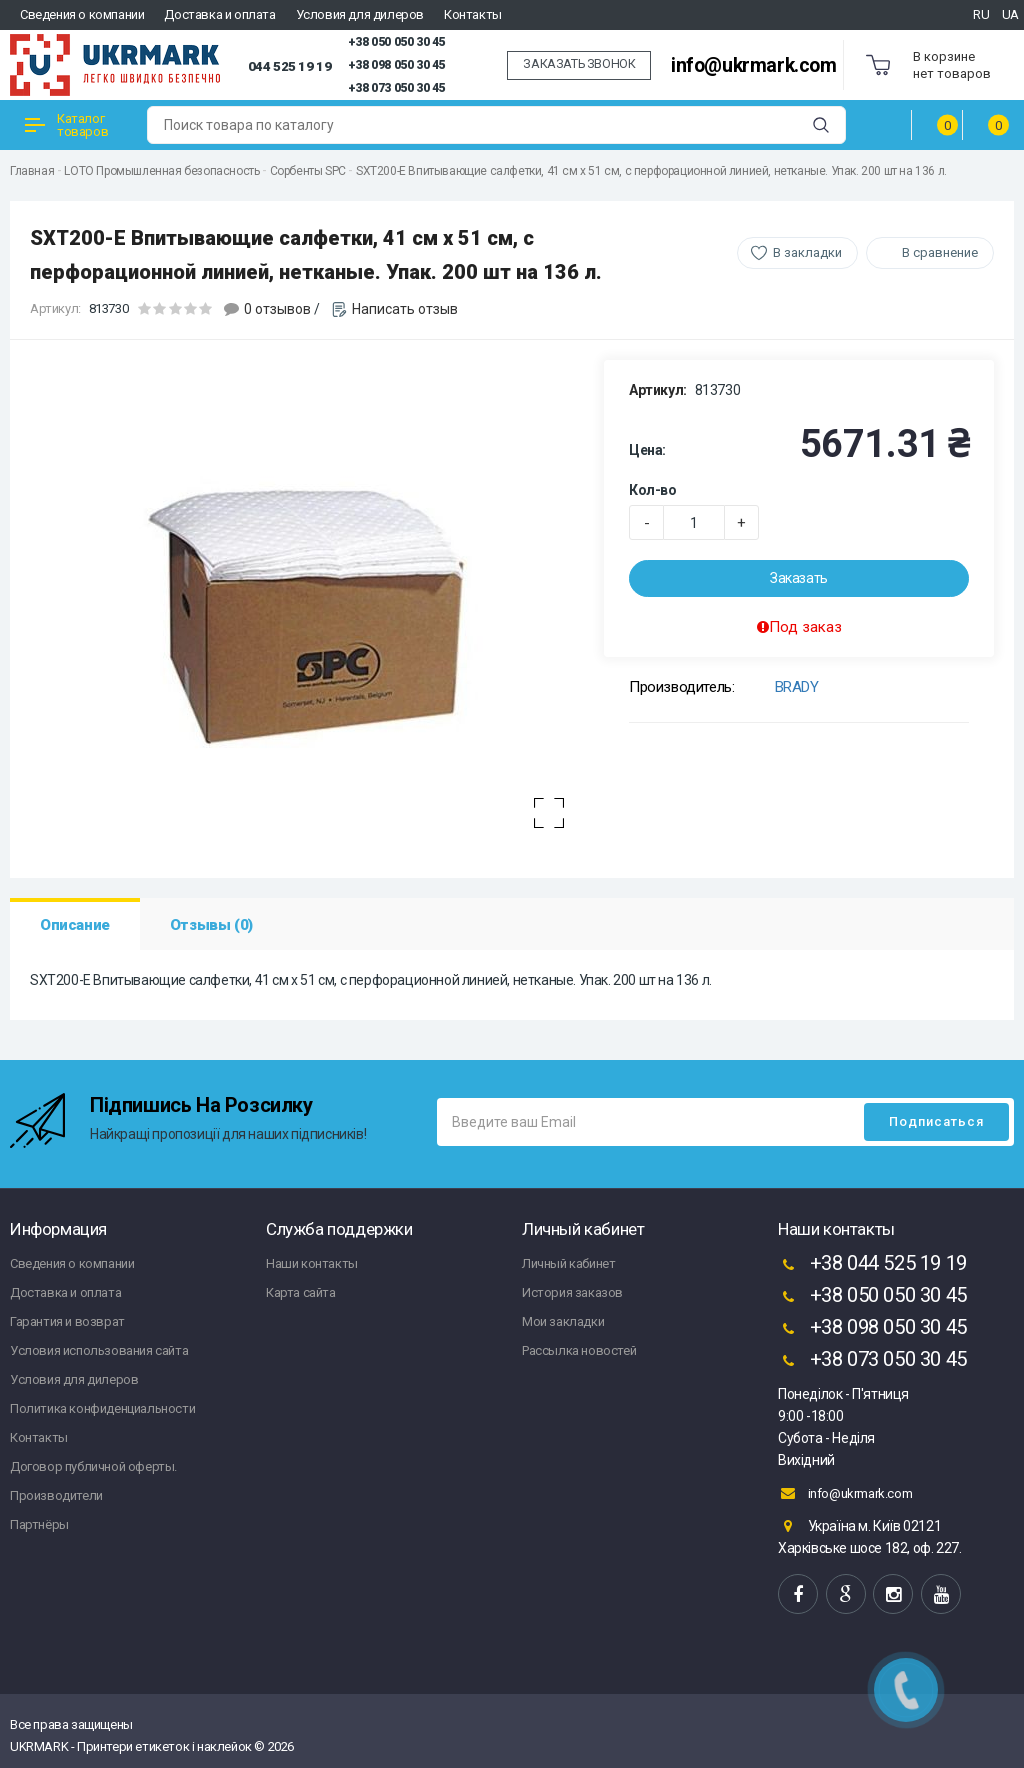 This screenshot has height=1768, width=1024. I want to click on Главная, so click(32, 171).